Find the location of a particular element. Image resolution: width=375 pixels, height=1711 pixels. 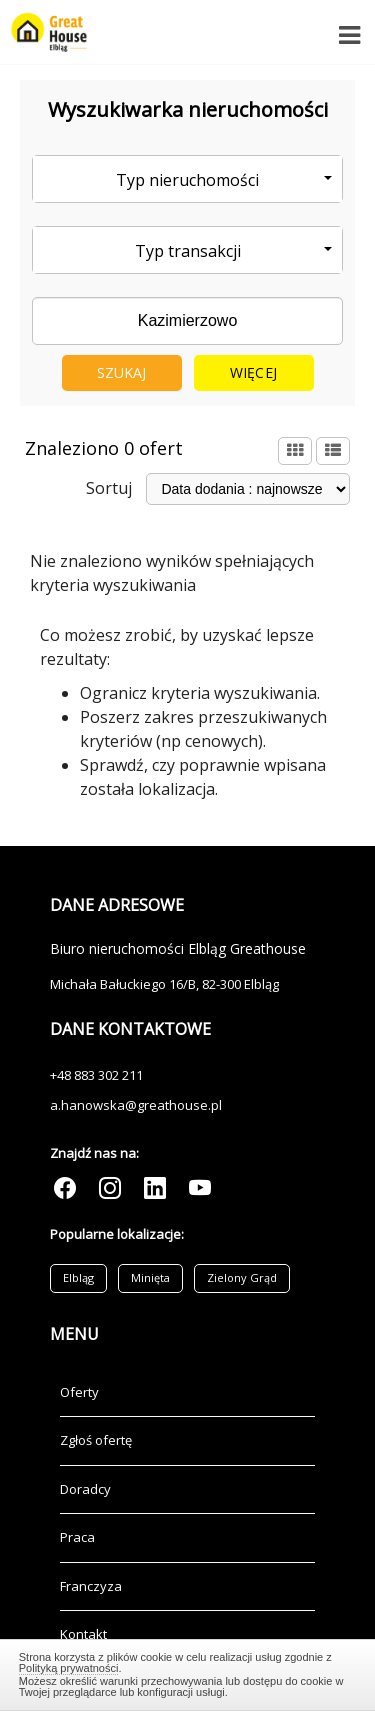

Zgłoś ofertę is located at coordinates (96, 1440).